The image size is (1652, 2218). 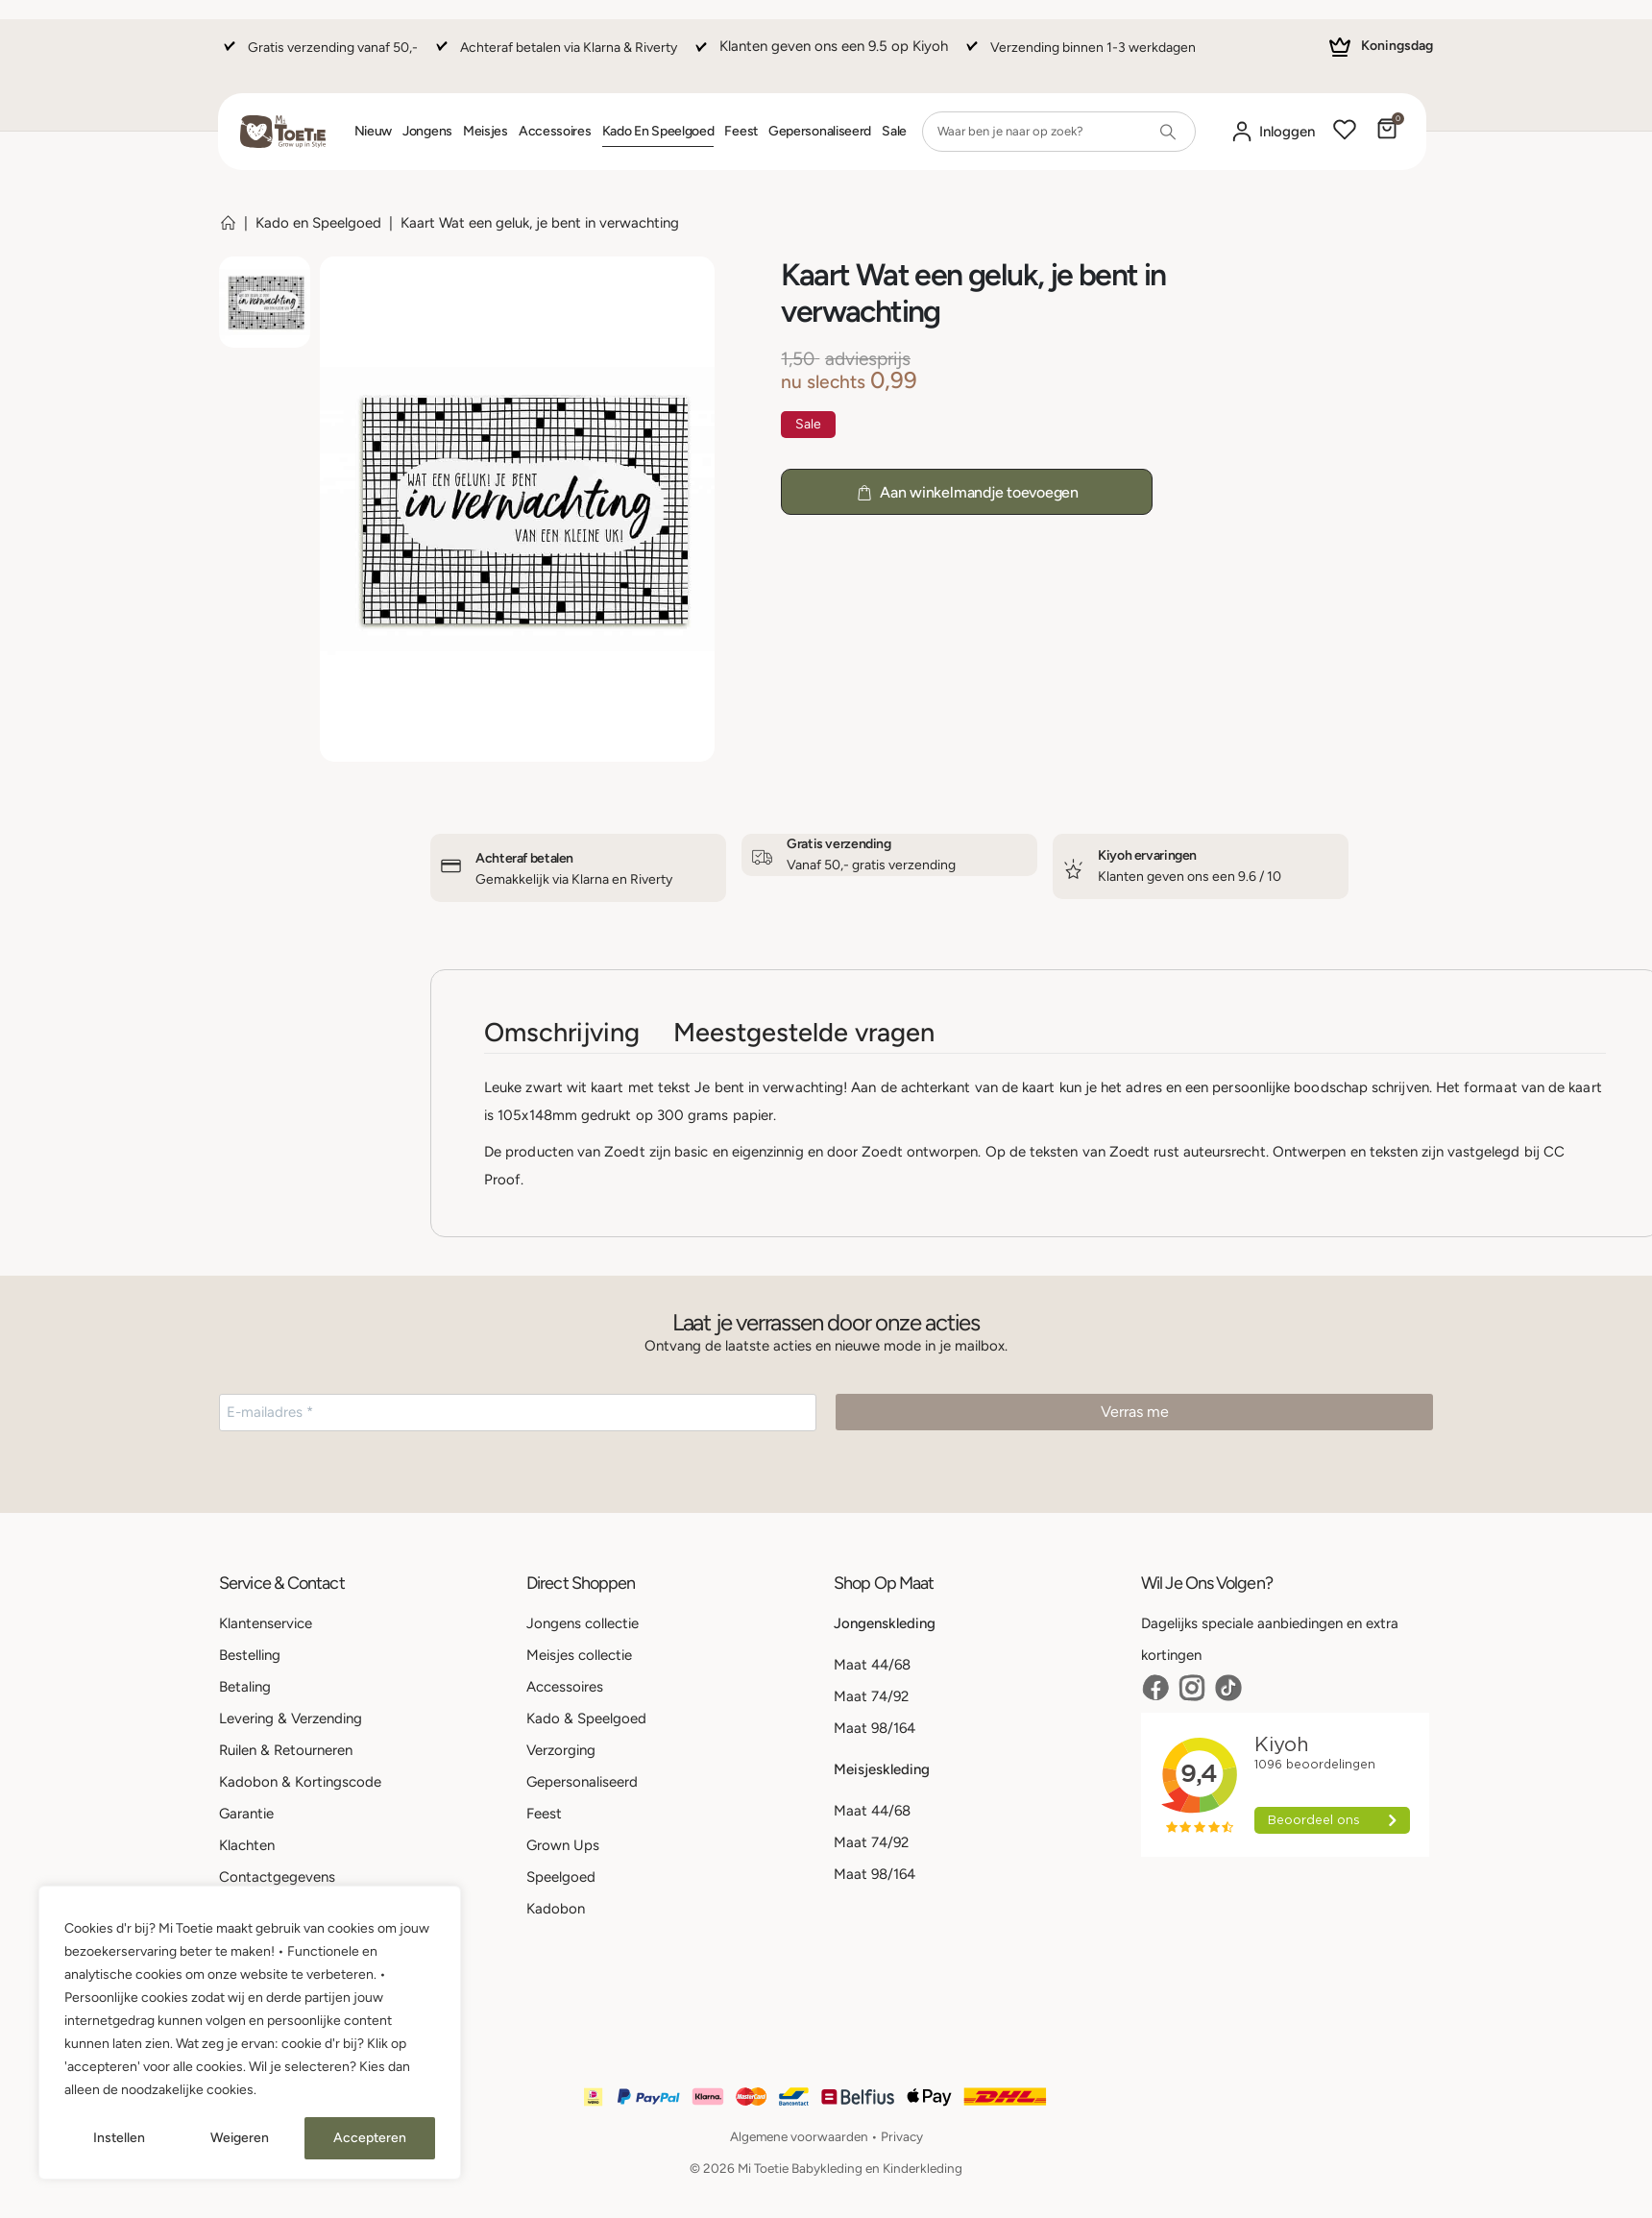 I want to click on [Mijn account], so click(x=1272, y=132).